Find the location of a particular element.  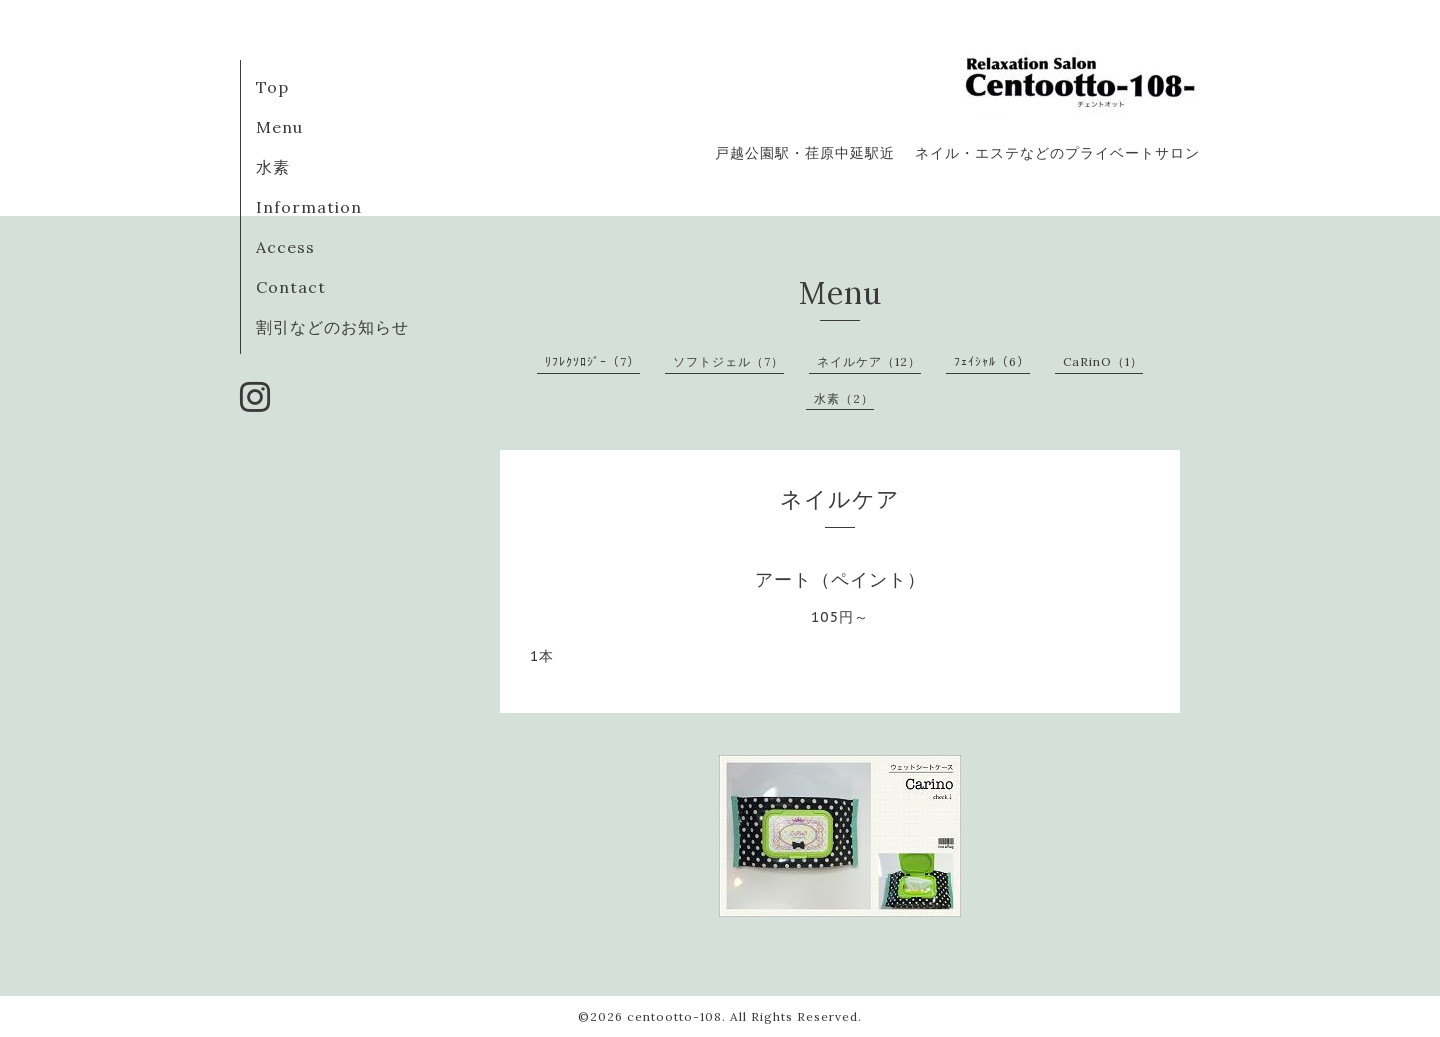

アート（ペイント） is located at coordinates (840, 579).